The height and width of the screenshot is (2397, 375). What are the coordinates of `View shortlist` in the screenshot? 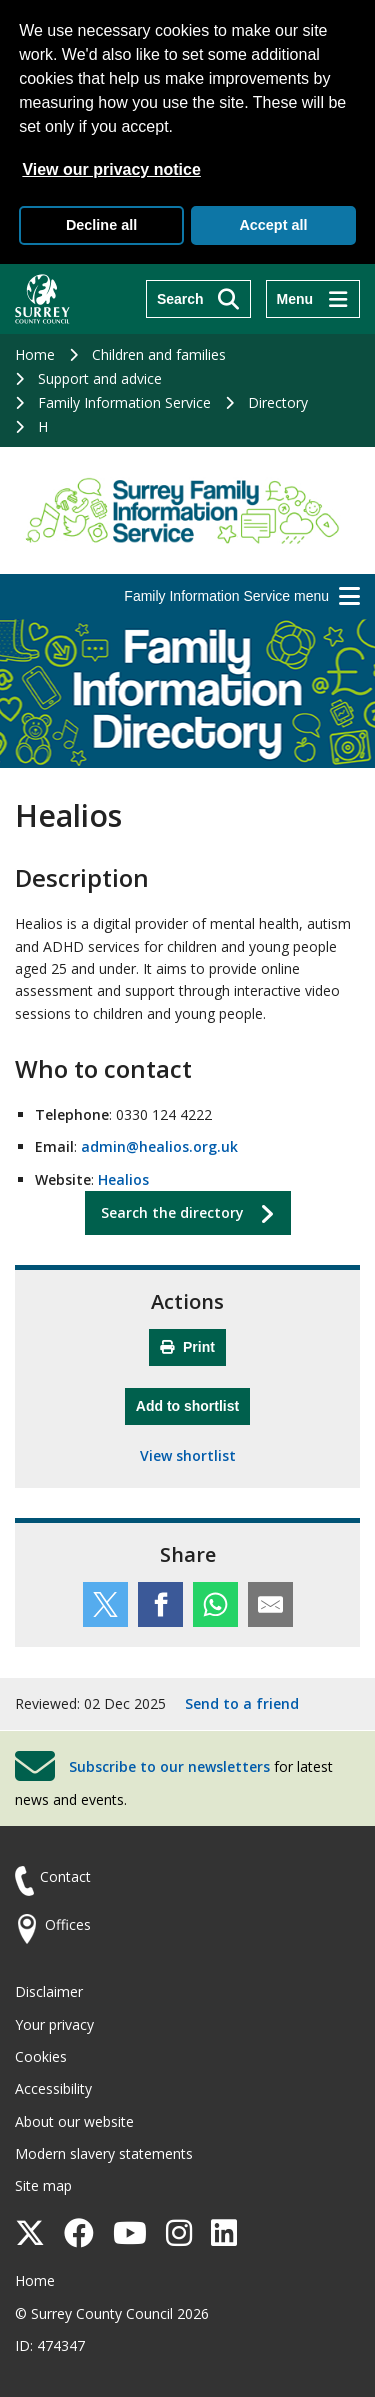 It's located at (188, 1455).